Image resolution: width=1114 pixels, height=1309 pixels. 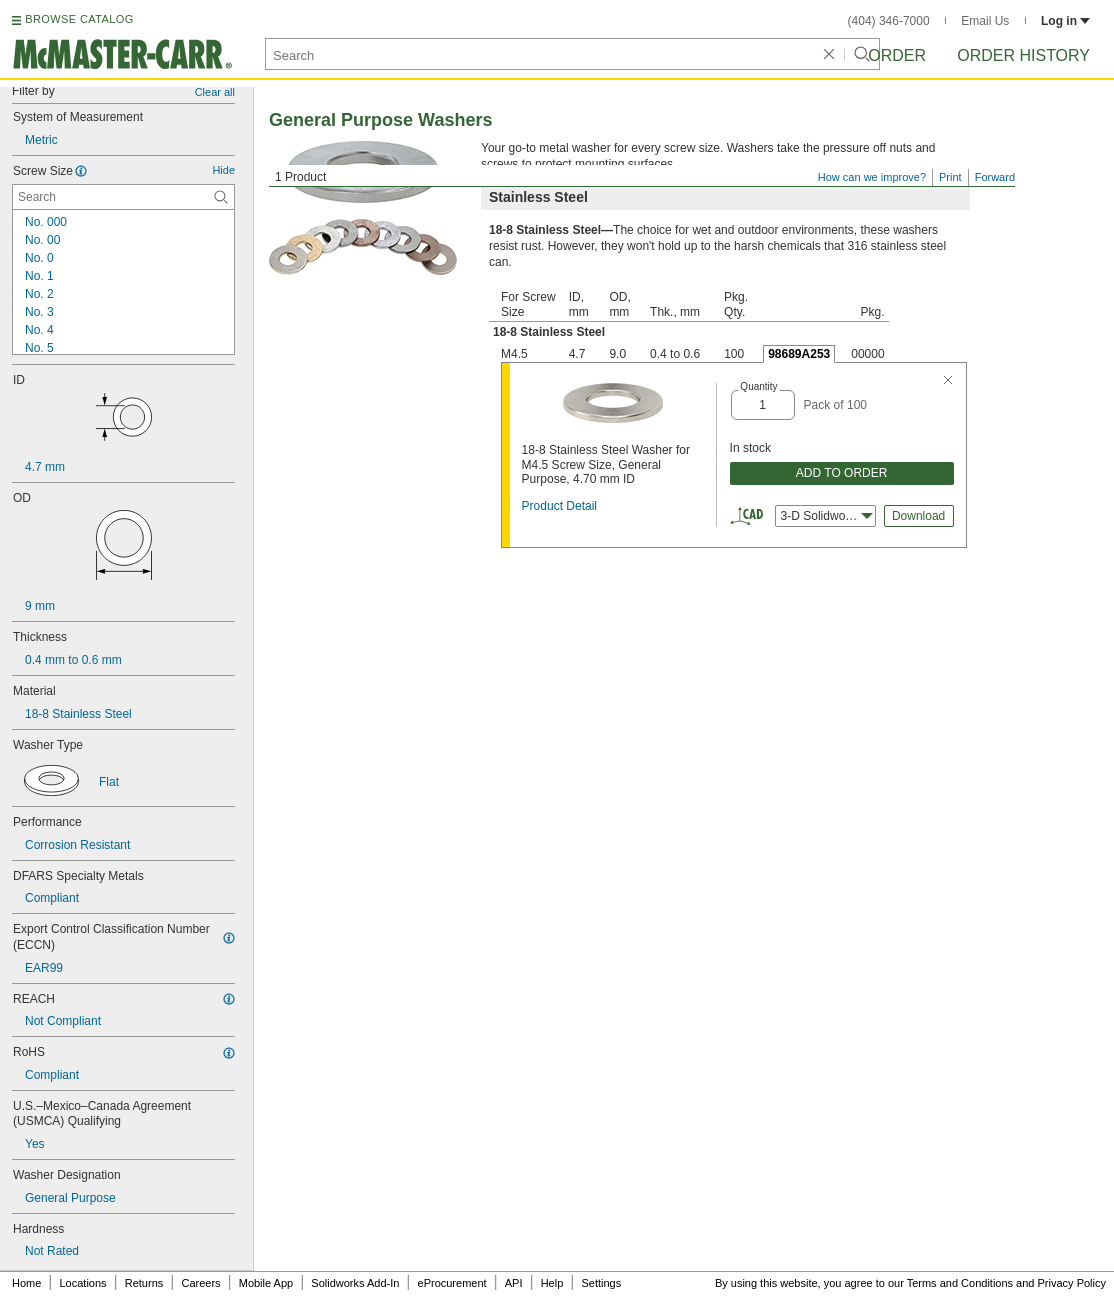 What do you see at coordinates (827, 516) in the screenshot?
I see `3-D Solidworks [combobox]` at bounding box center [827, 516].